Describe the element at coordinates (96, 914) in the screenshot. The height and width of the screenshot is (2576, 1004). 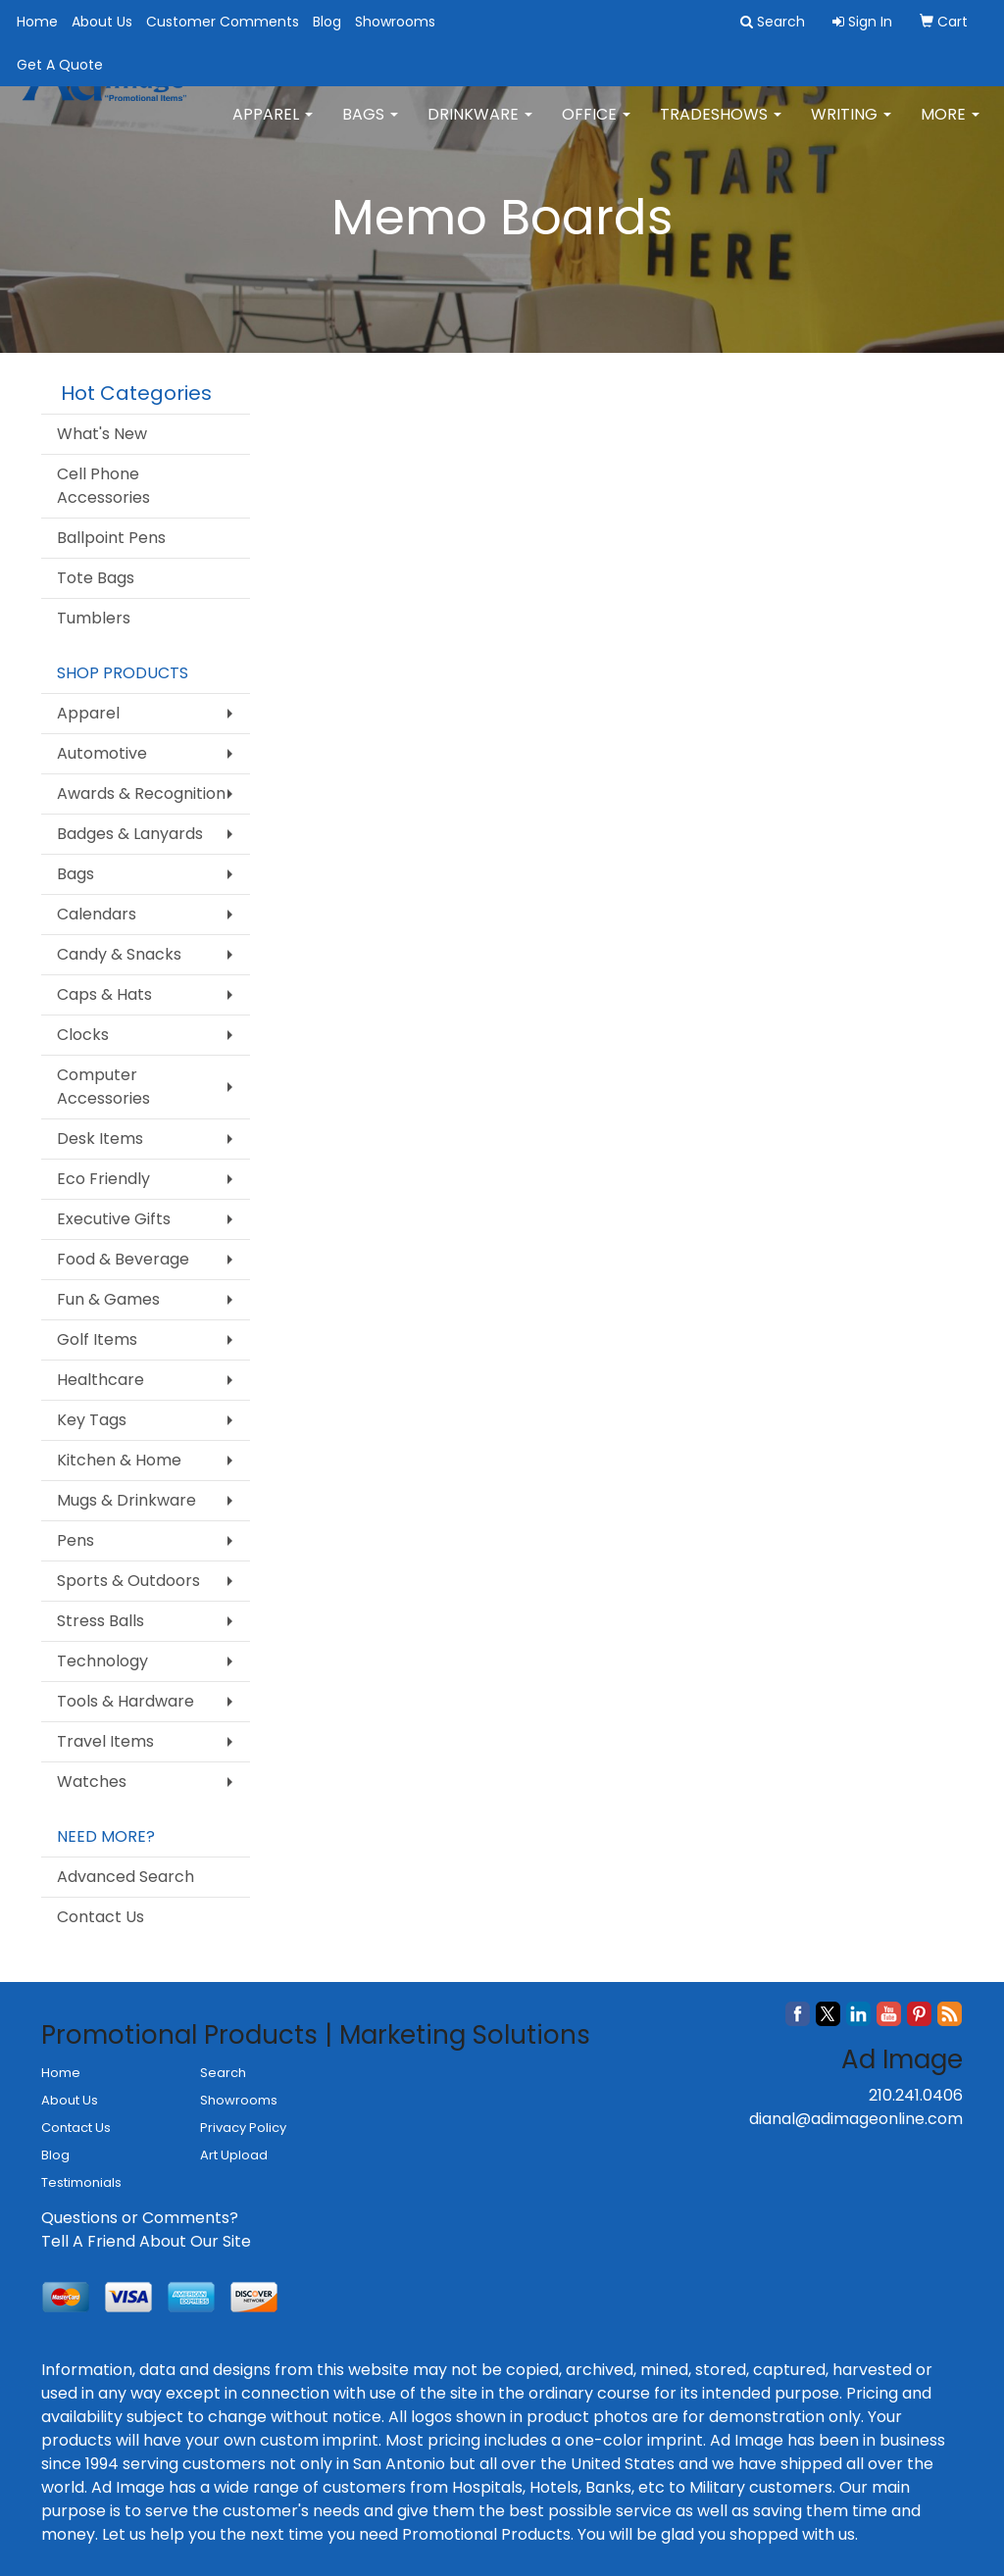
I see `Calendars` at that location.